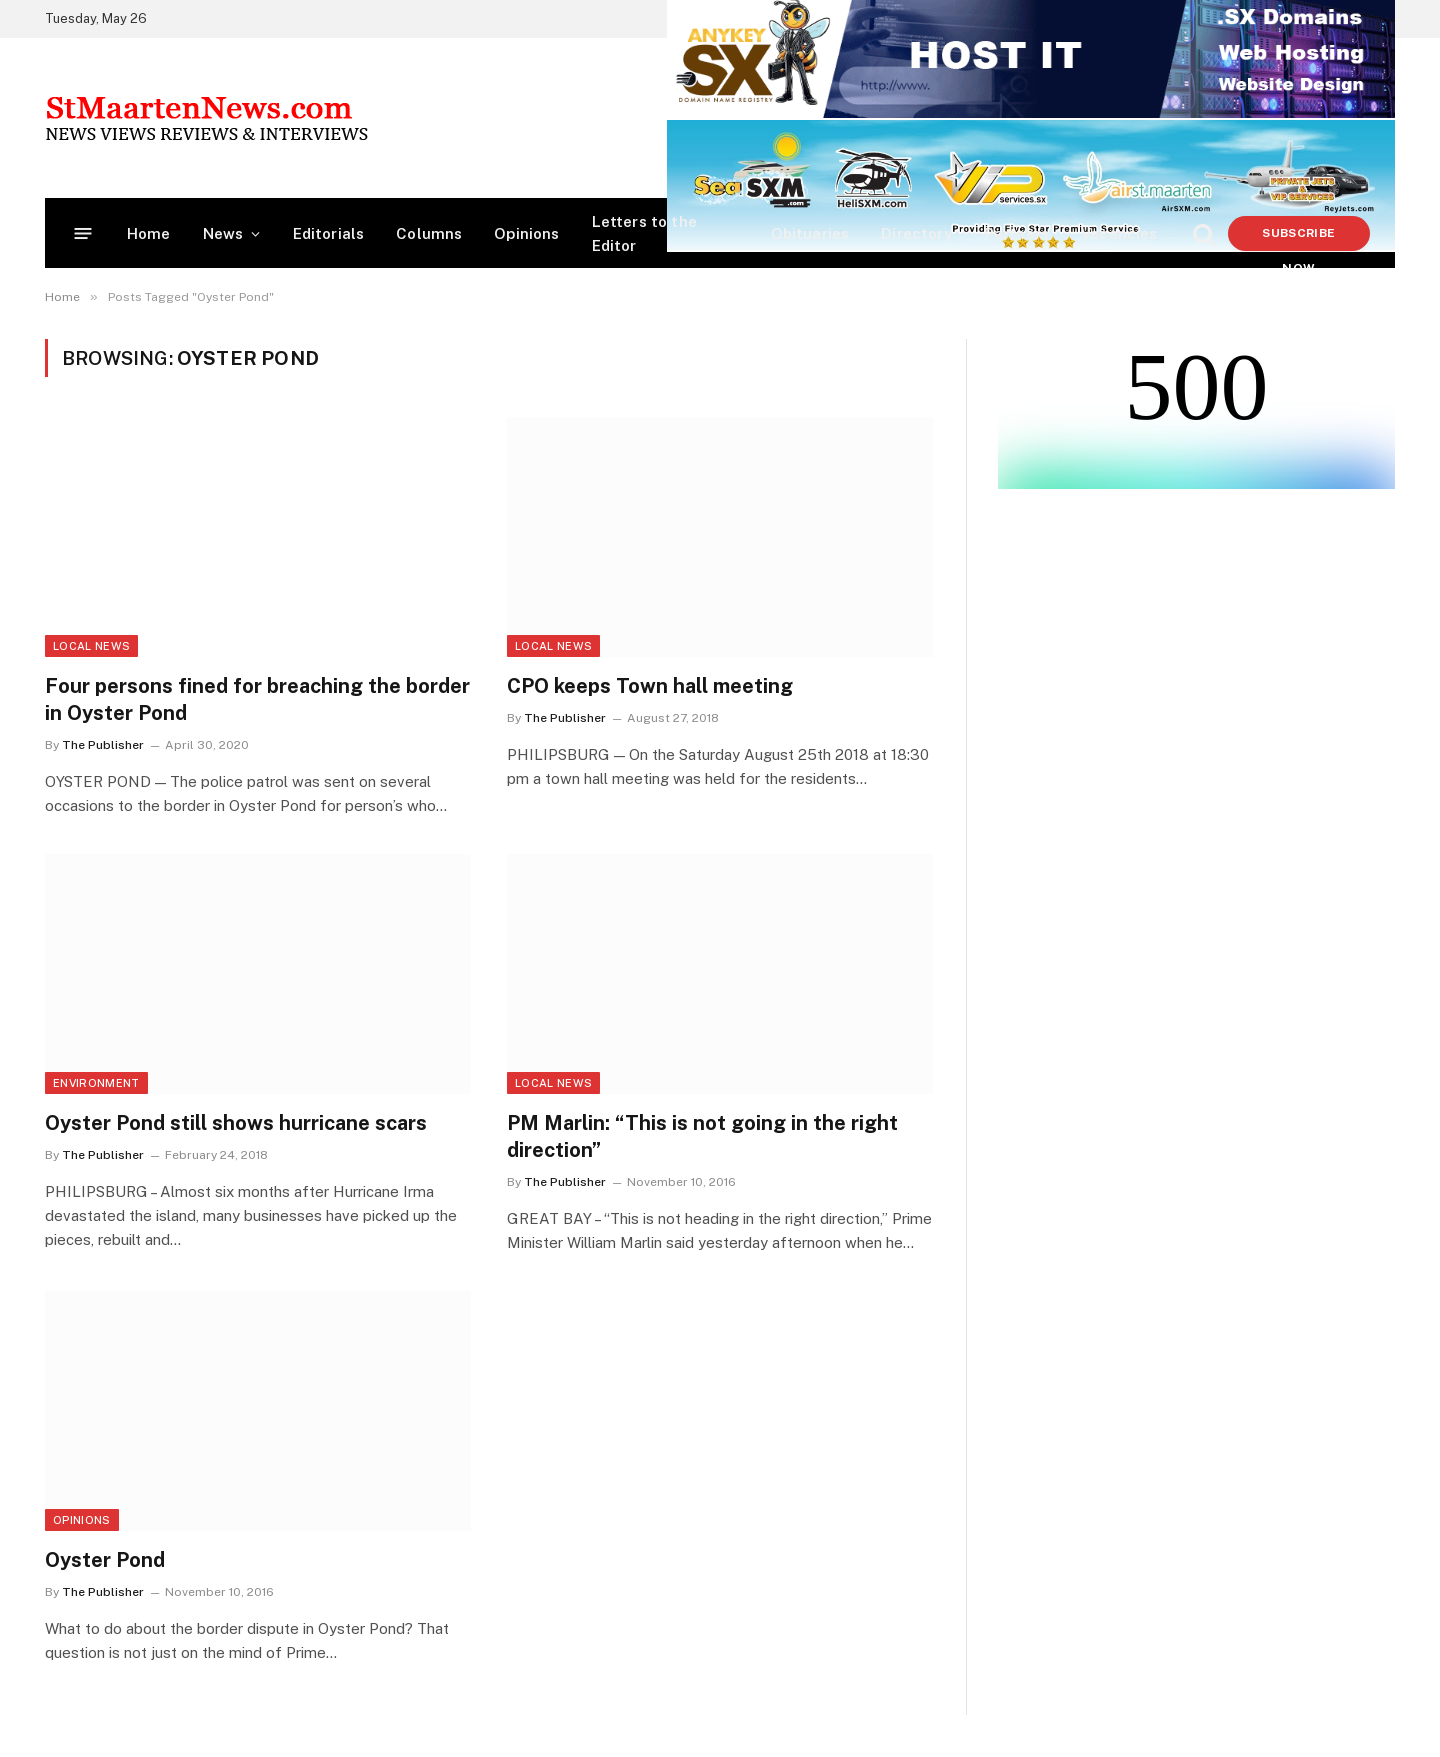 The height and width of the screenshot is (1757, 1440). Describe the element at coordinates (257, 699) in the screenshot. I see `Four persons fined for breaching the border in Oyster Pond` at that location.